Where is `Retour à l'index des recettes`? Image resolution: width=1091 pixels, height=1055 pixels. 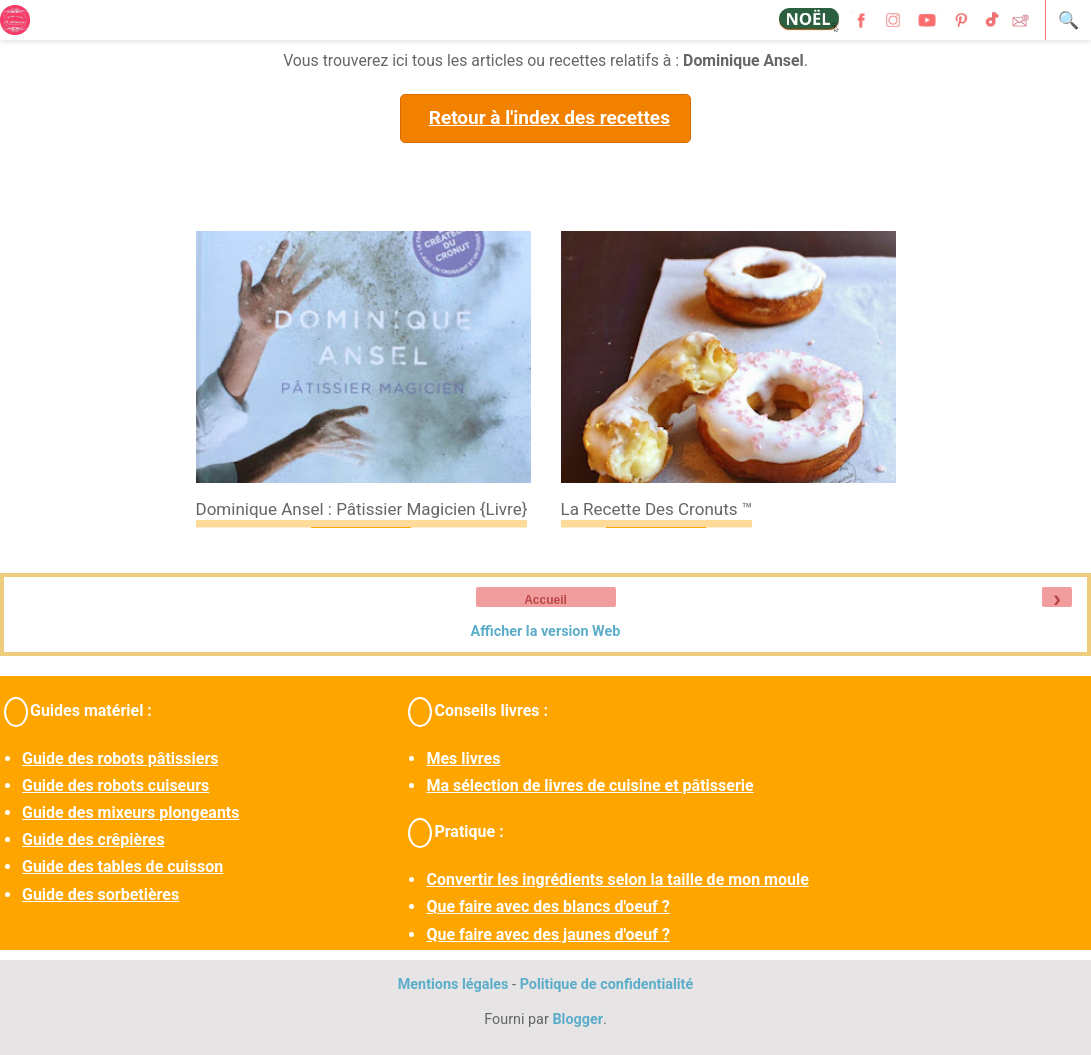 Retour à l'index des recettes is located at coordinates (549, 117).